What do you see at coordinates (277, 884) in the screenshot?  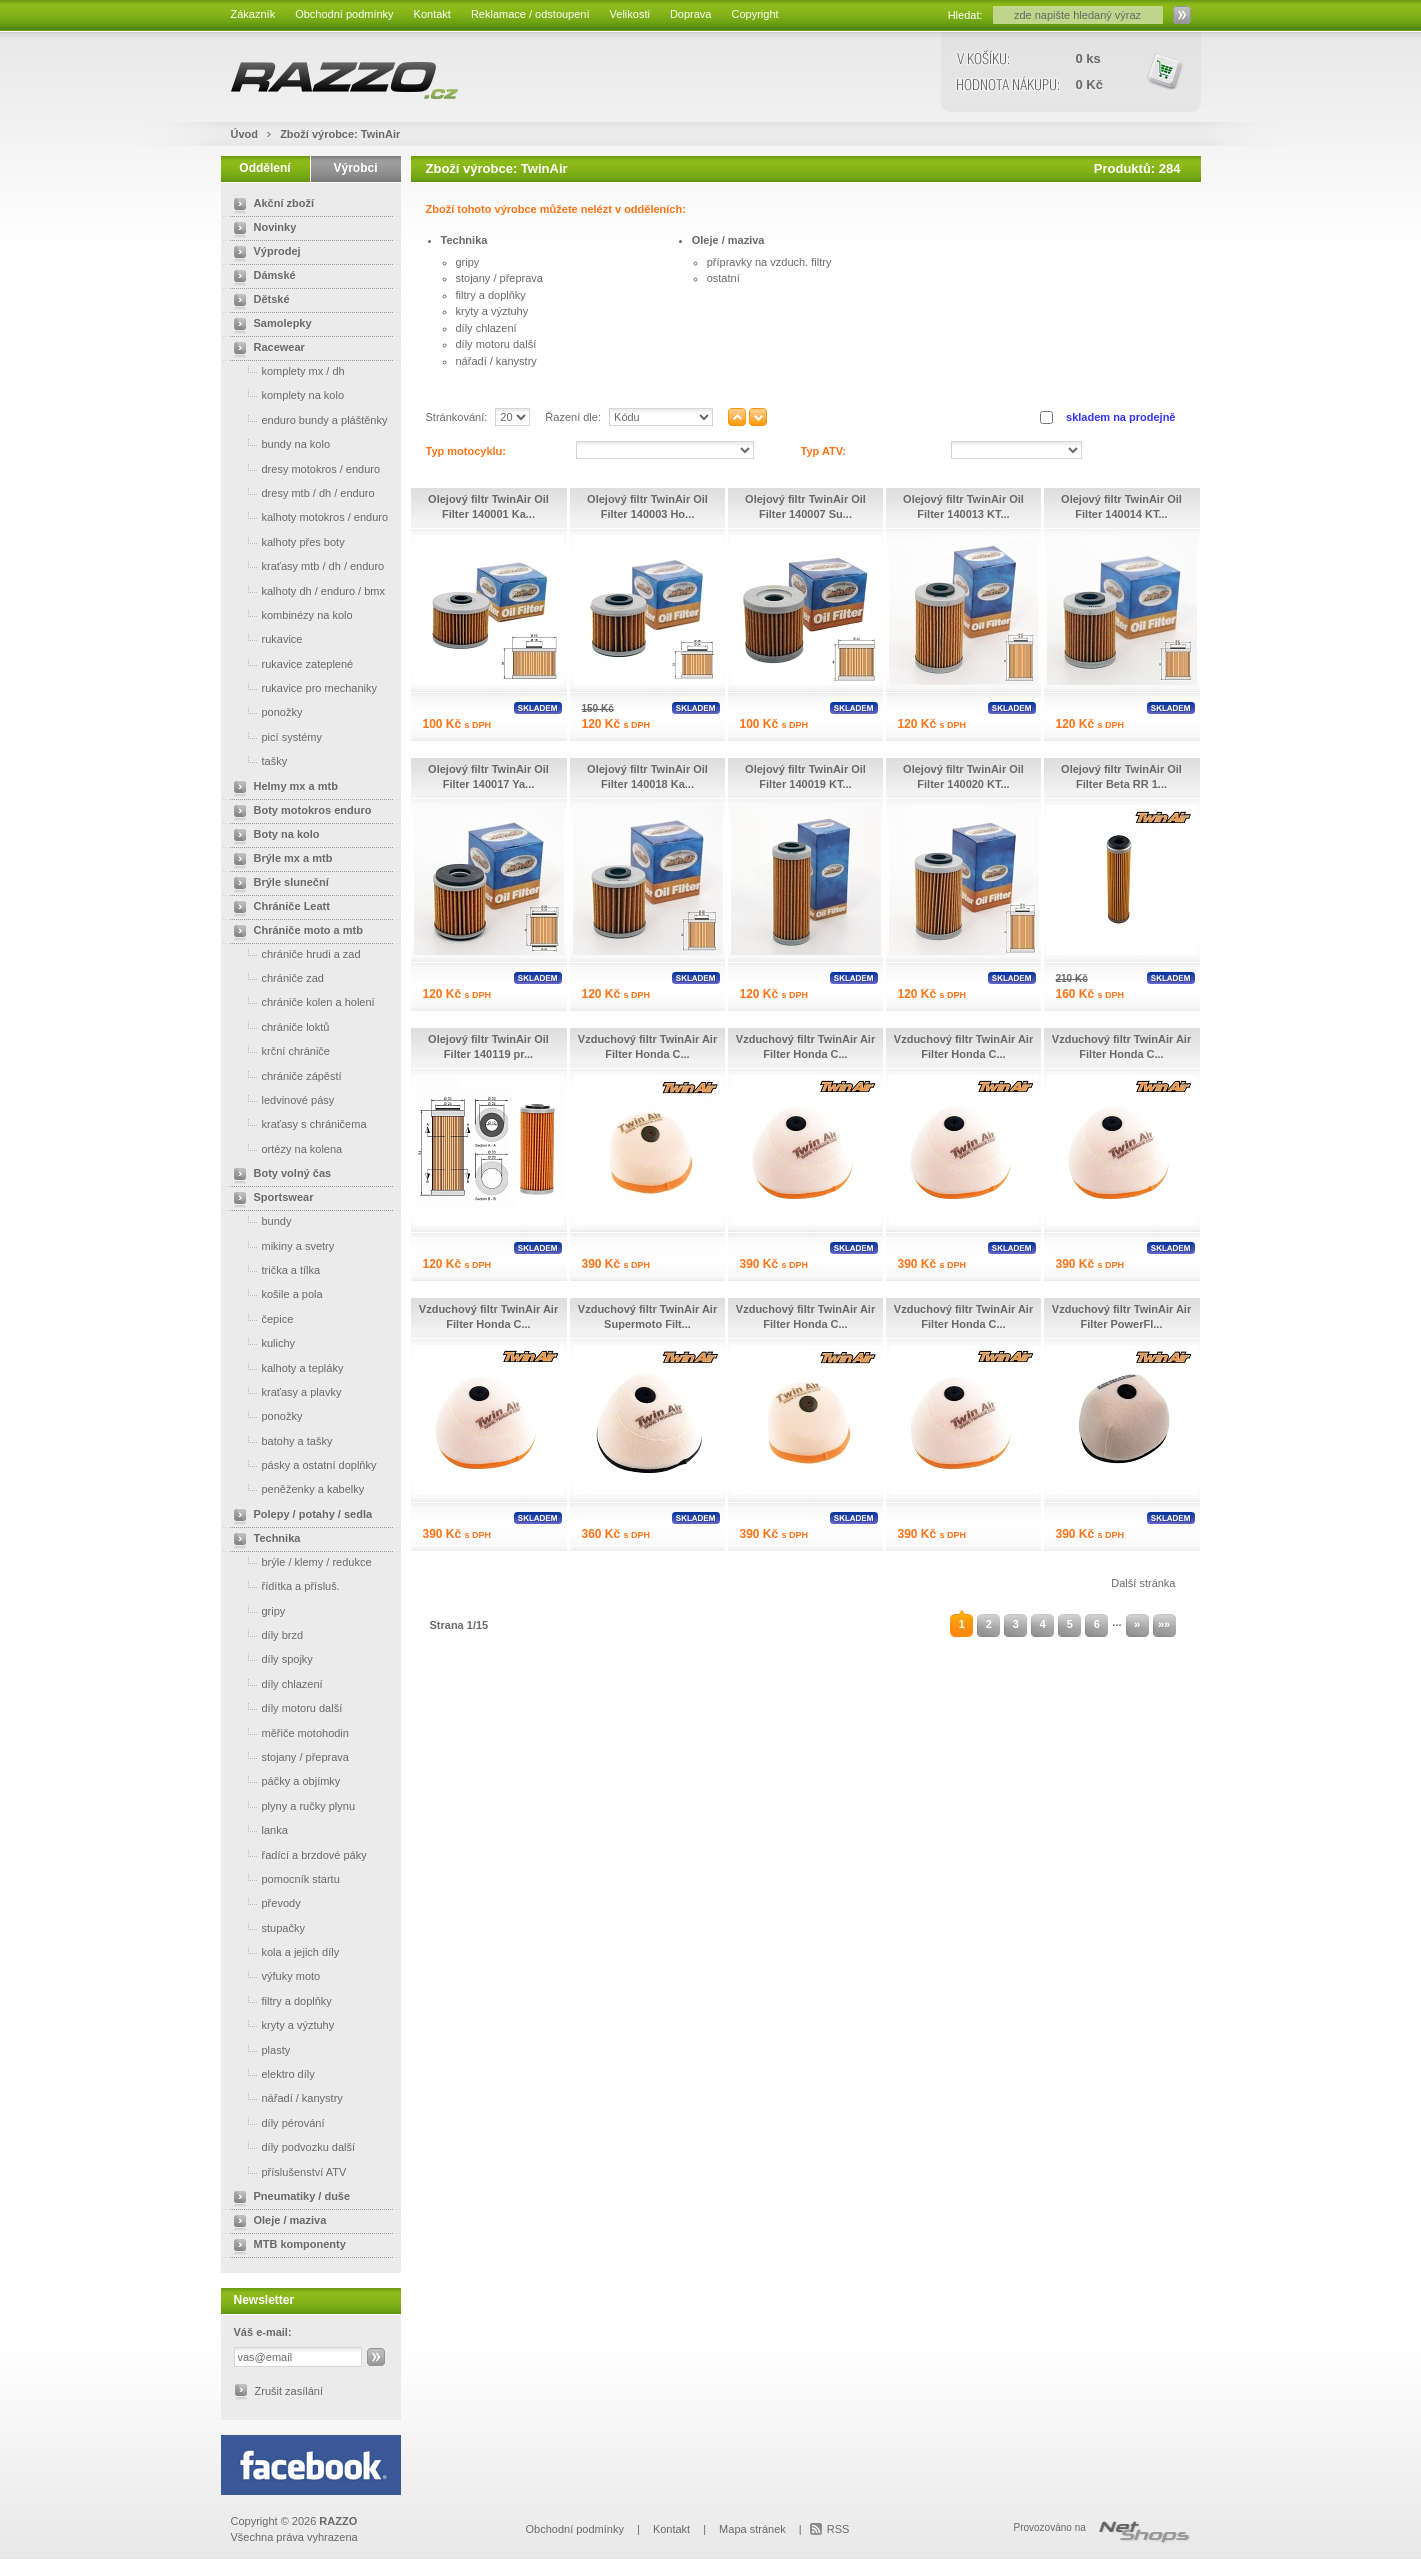 I see `Brýle sluneční` at bounding box center [277, 884].